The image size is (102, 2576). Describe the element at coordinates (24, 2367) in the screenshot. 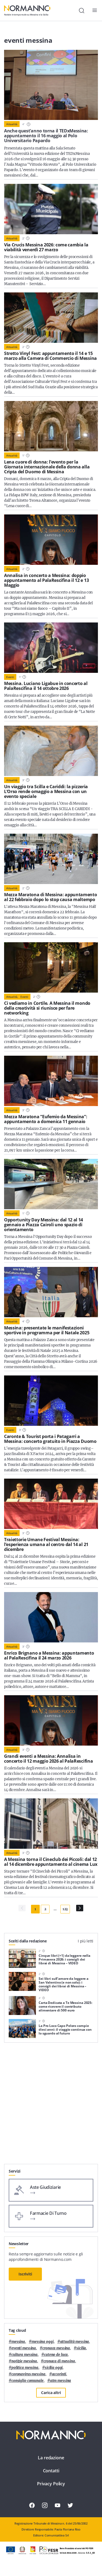

I see `politica messina` at that location.